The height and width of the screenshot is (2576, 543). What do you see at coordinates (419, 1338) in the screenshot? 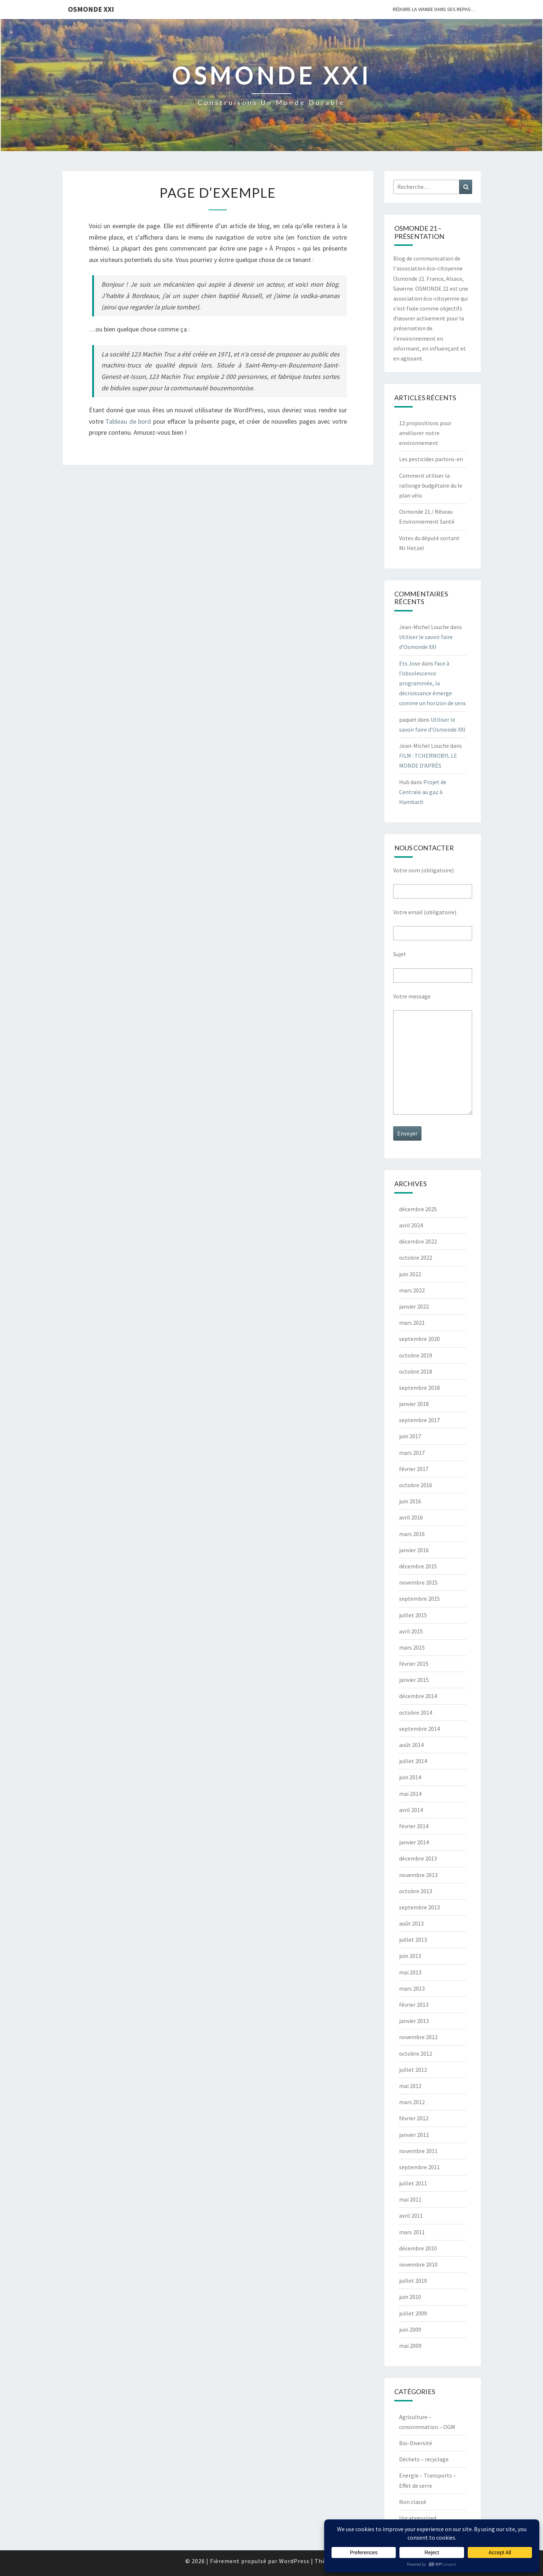
I see `septembre 2020` at bounding box center [419, 1338].